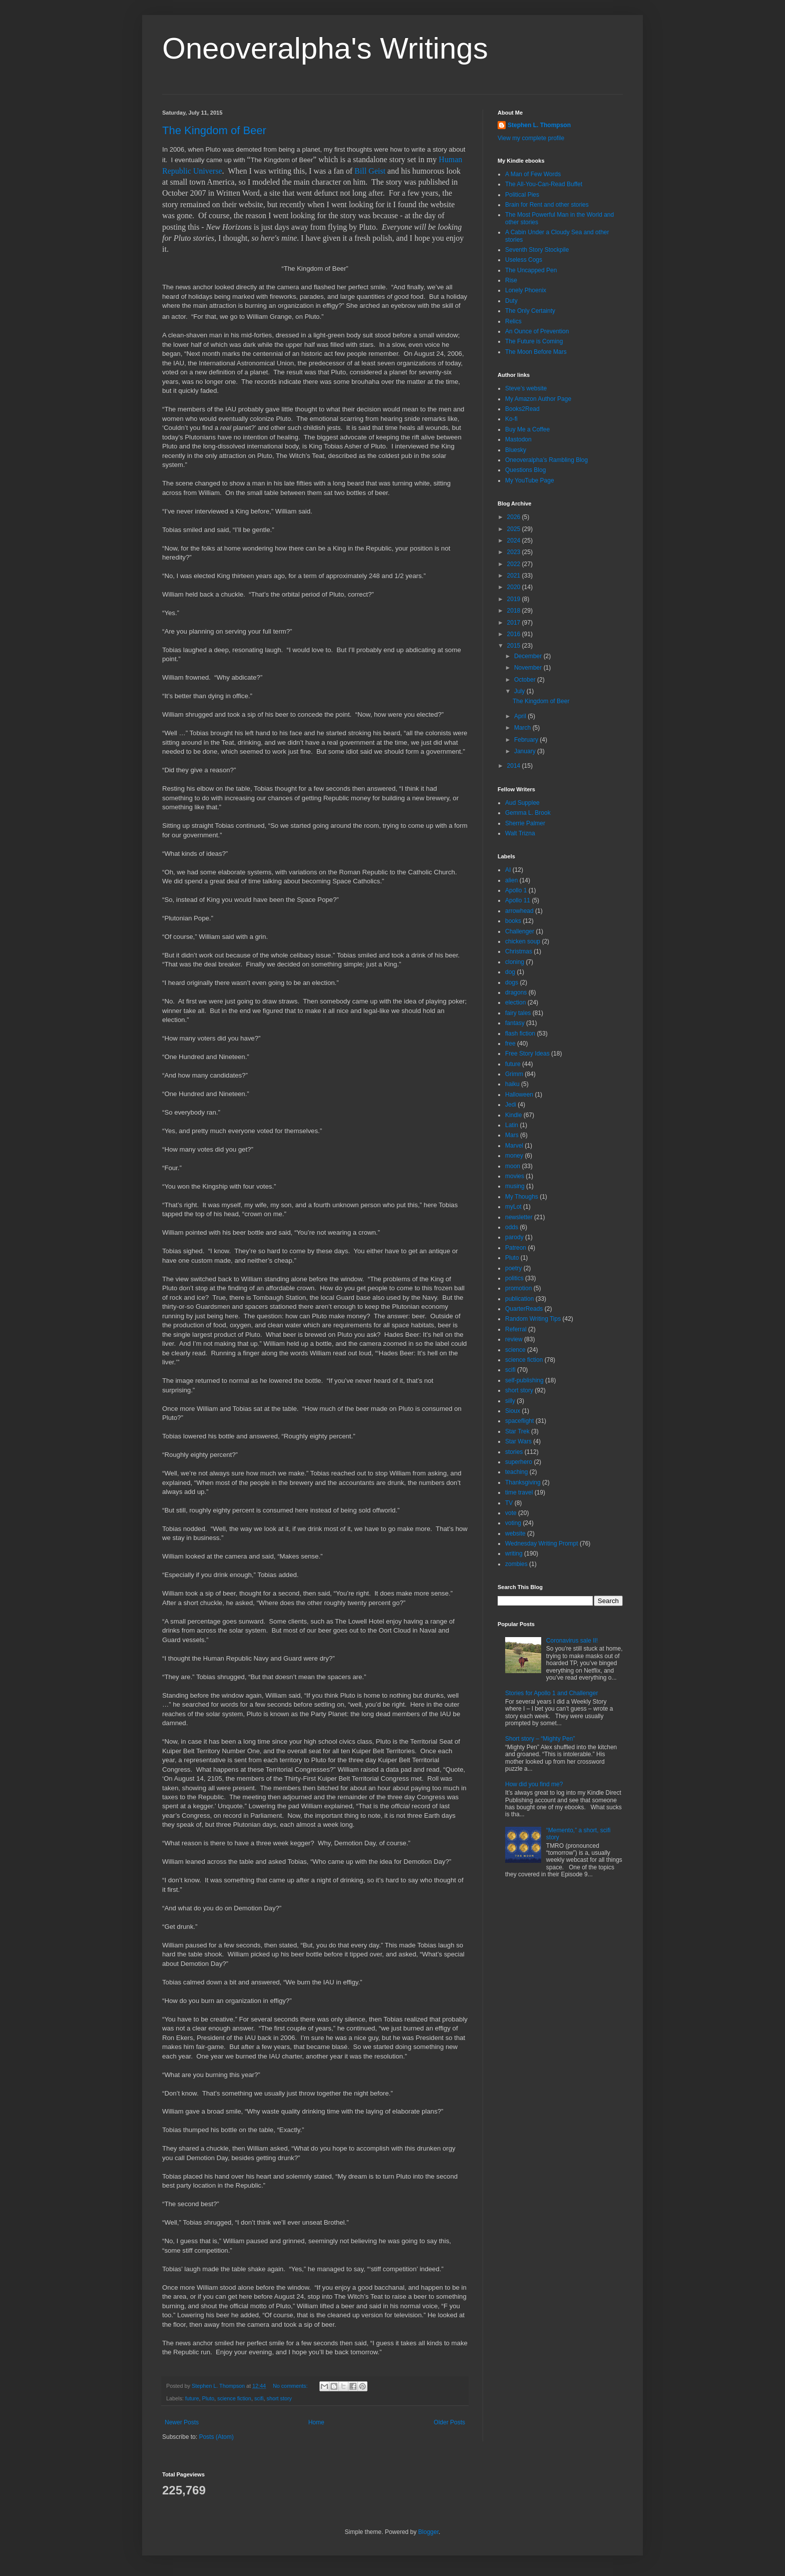 The width and height of the screenshot is (785, 2576). Describe the element at coordinates (512, 1410) in the screenshot. I see `Sioux` at that location.